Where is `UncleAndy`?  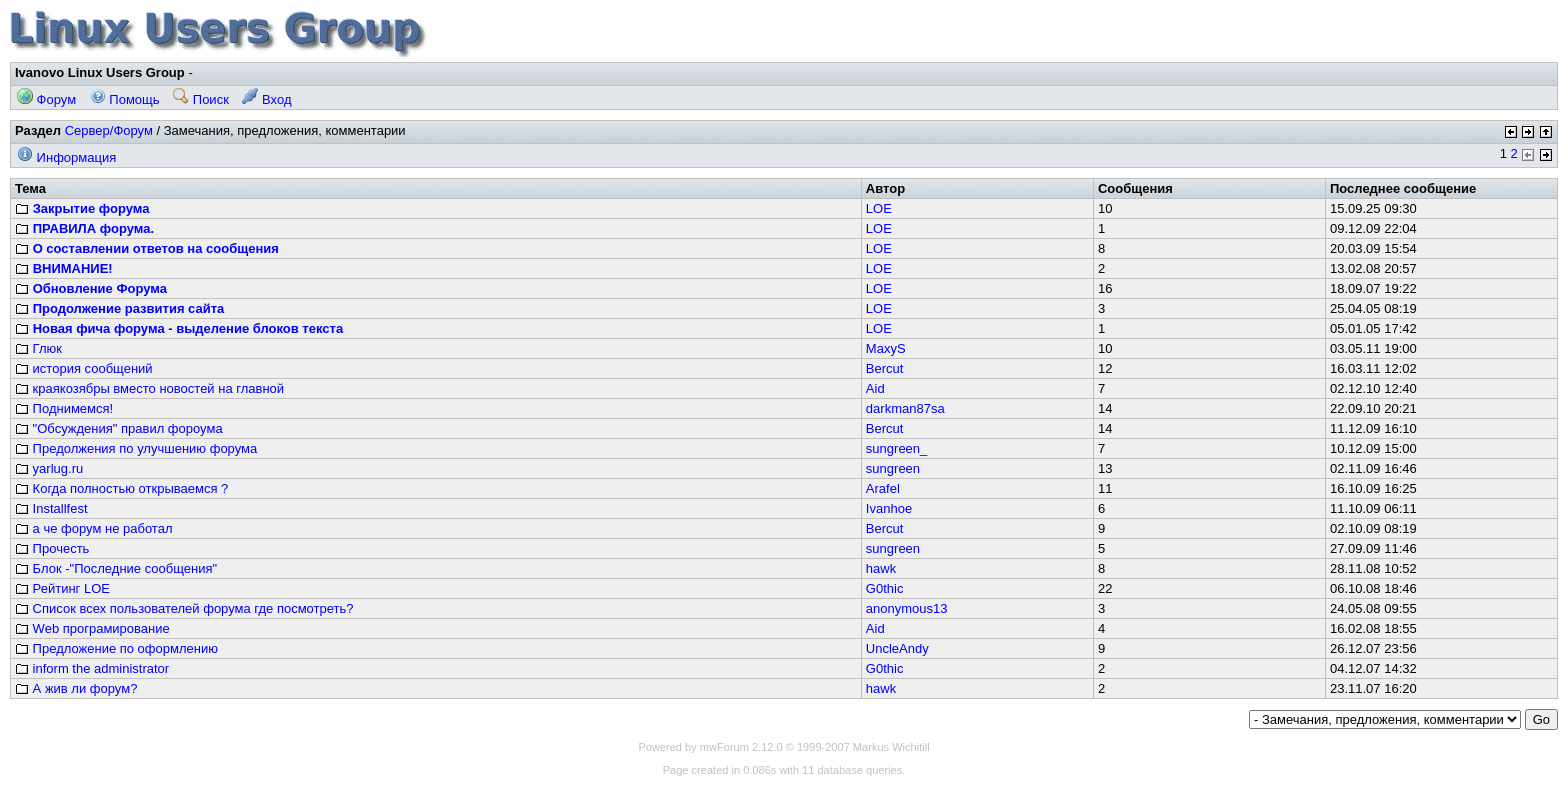 UncleAndy is located at coordinates (897, 648).